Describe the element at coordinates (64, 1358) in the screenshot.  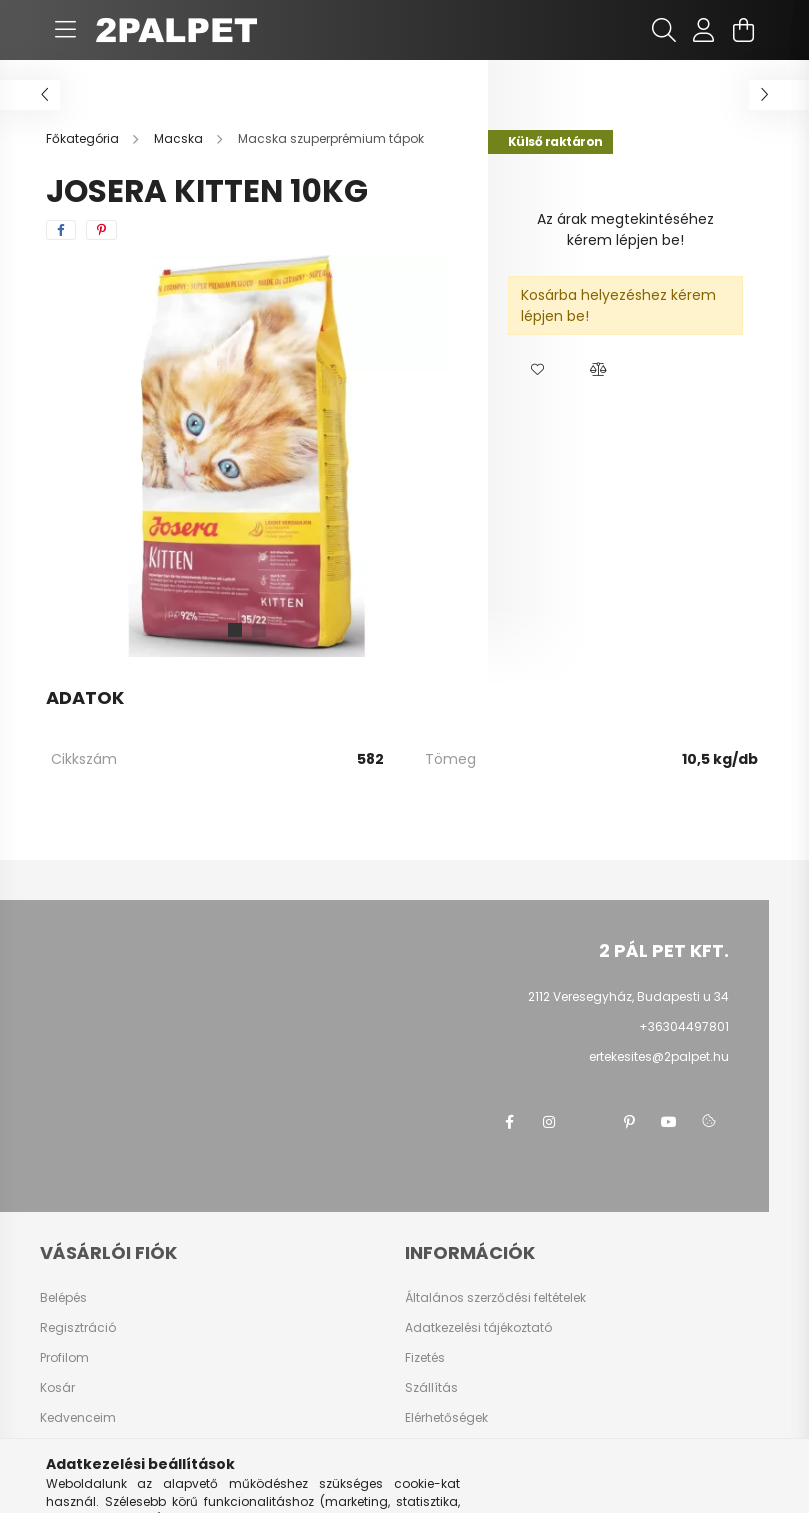
I see `Profilom` at that location.